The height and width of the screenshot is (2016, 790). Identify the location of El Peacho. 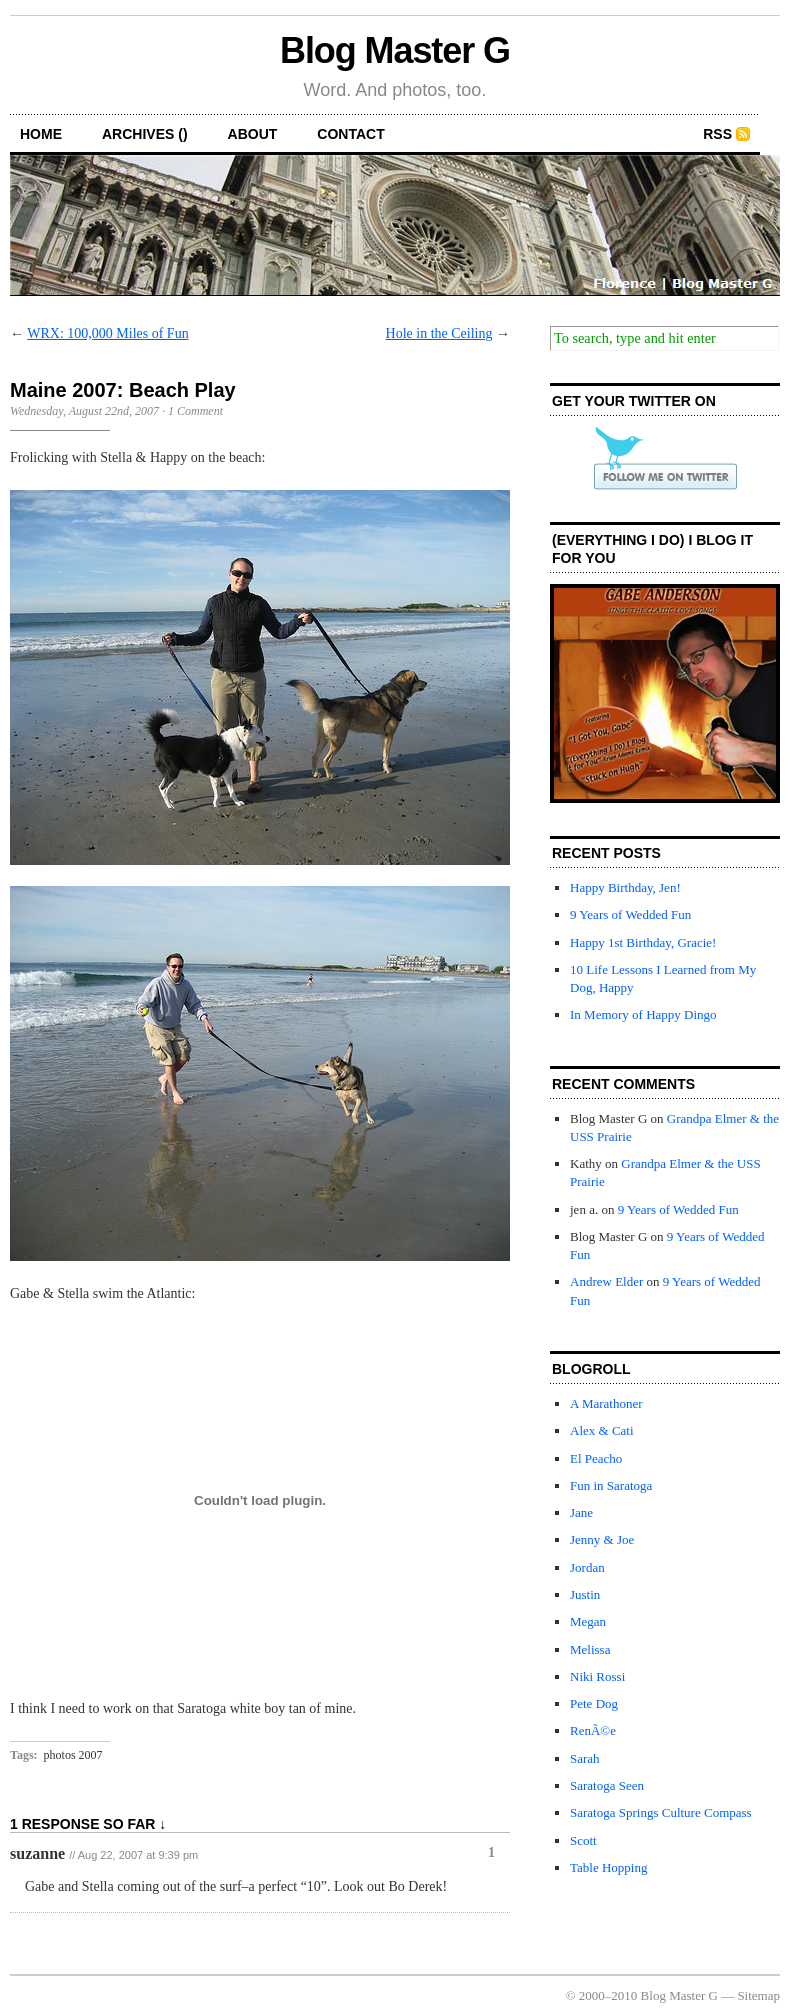
(596, 1458).